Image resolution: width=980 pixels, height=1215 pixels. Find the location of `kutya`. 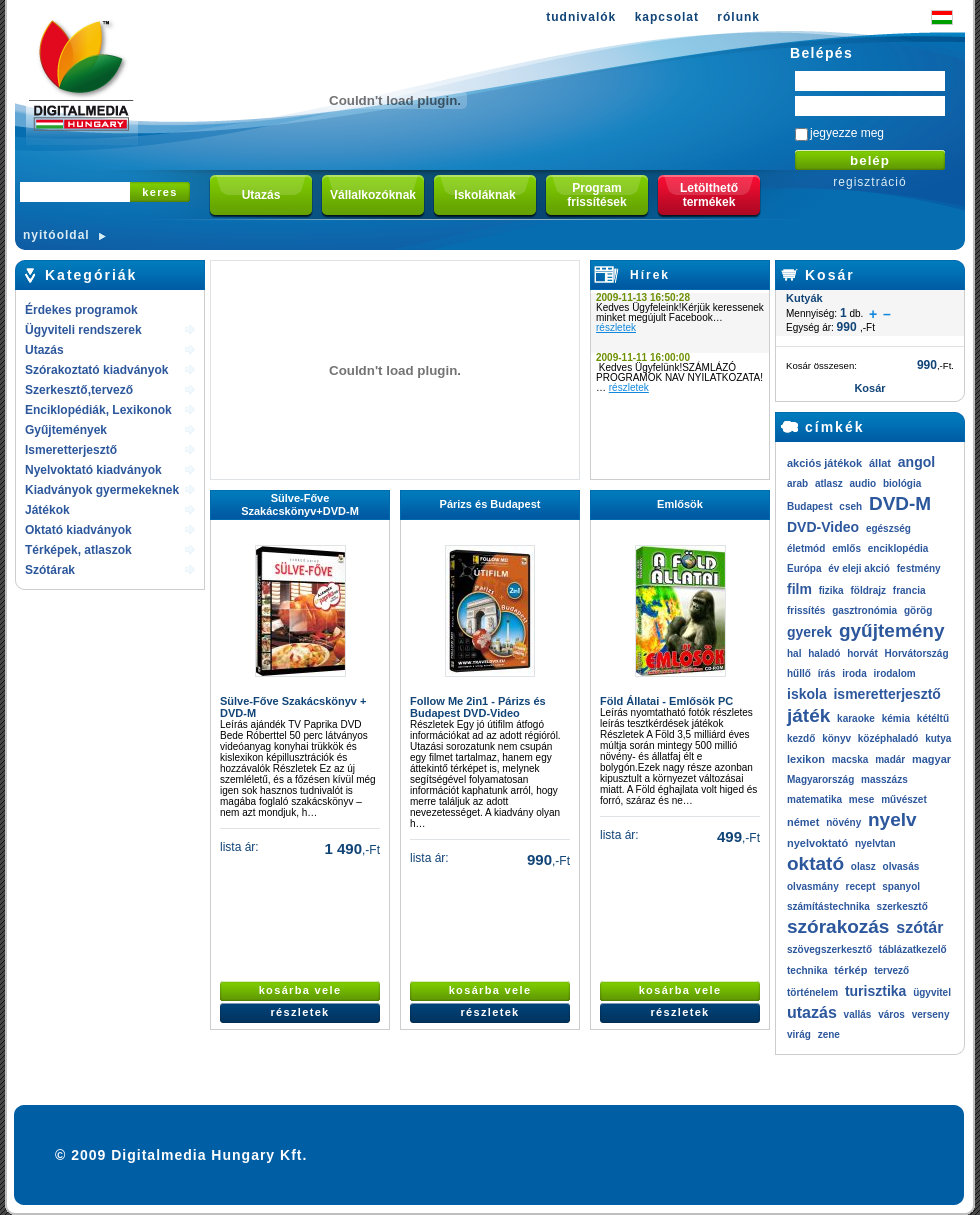

kutya is located at coordinates (938, 738).